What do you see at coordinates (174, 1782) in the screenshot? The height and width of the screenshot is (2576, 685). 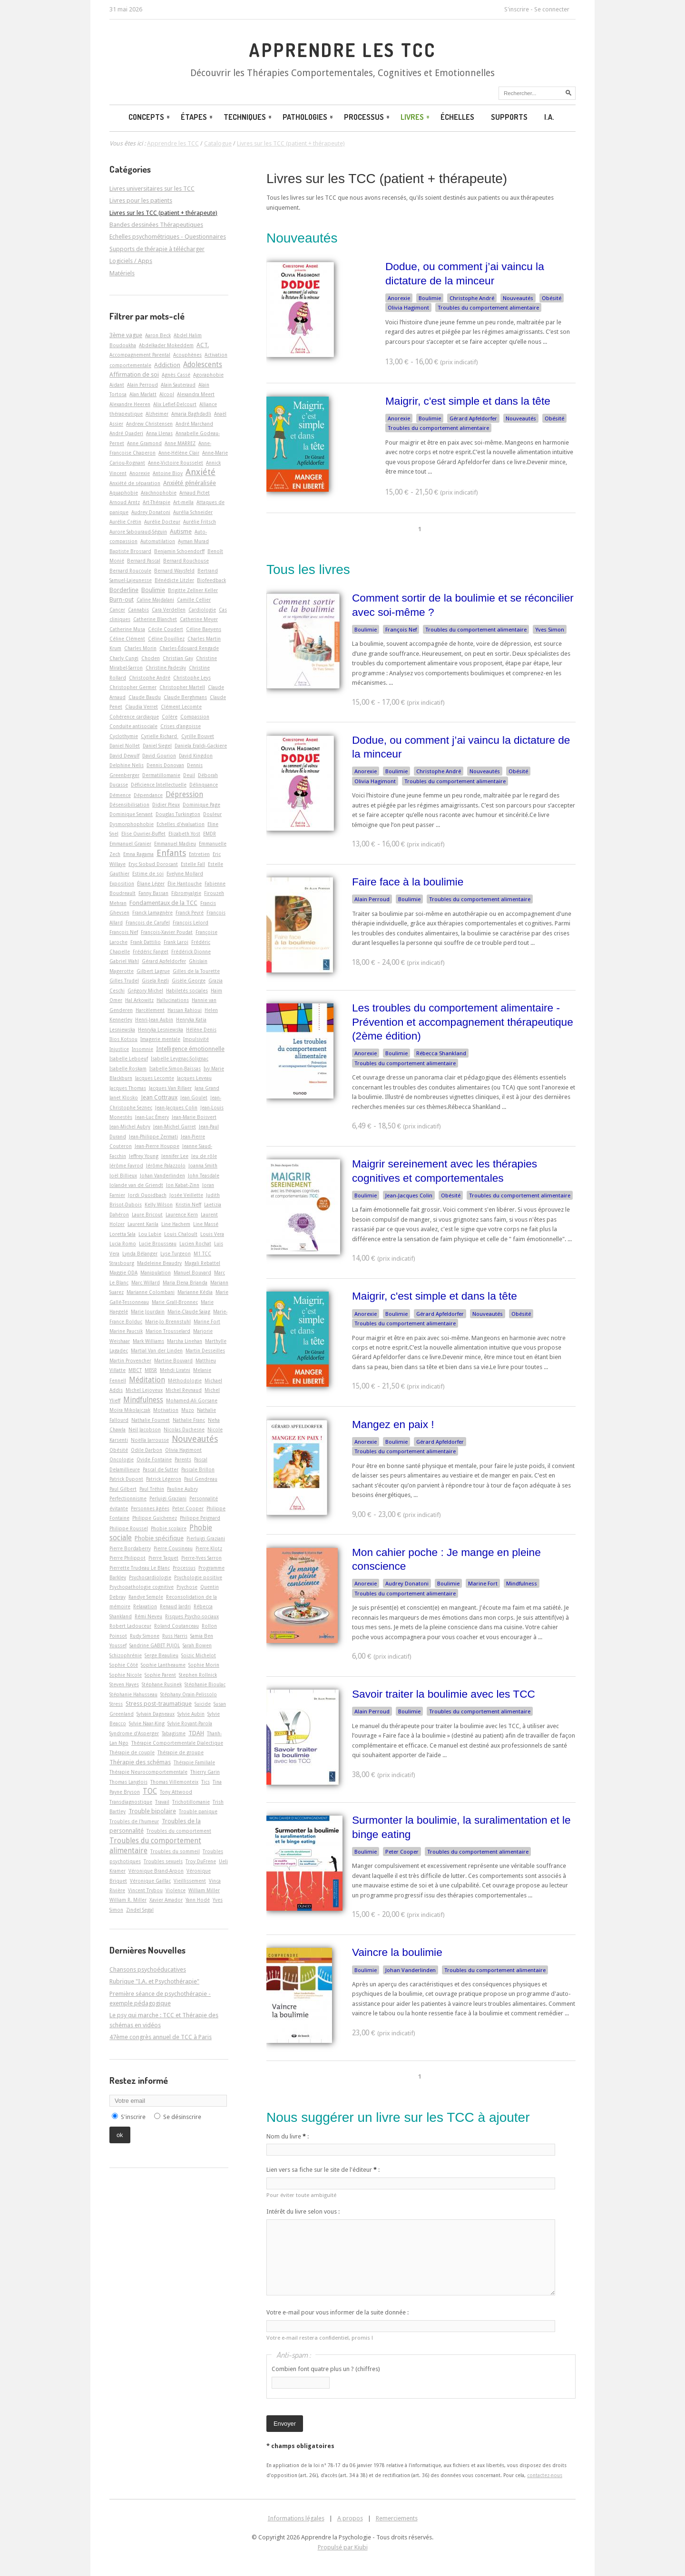 I see `Thomas Villemonteix` at bounding box center [174, 1782].